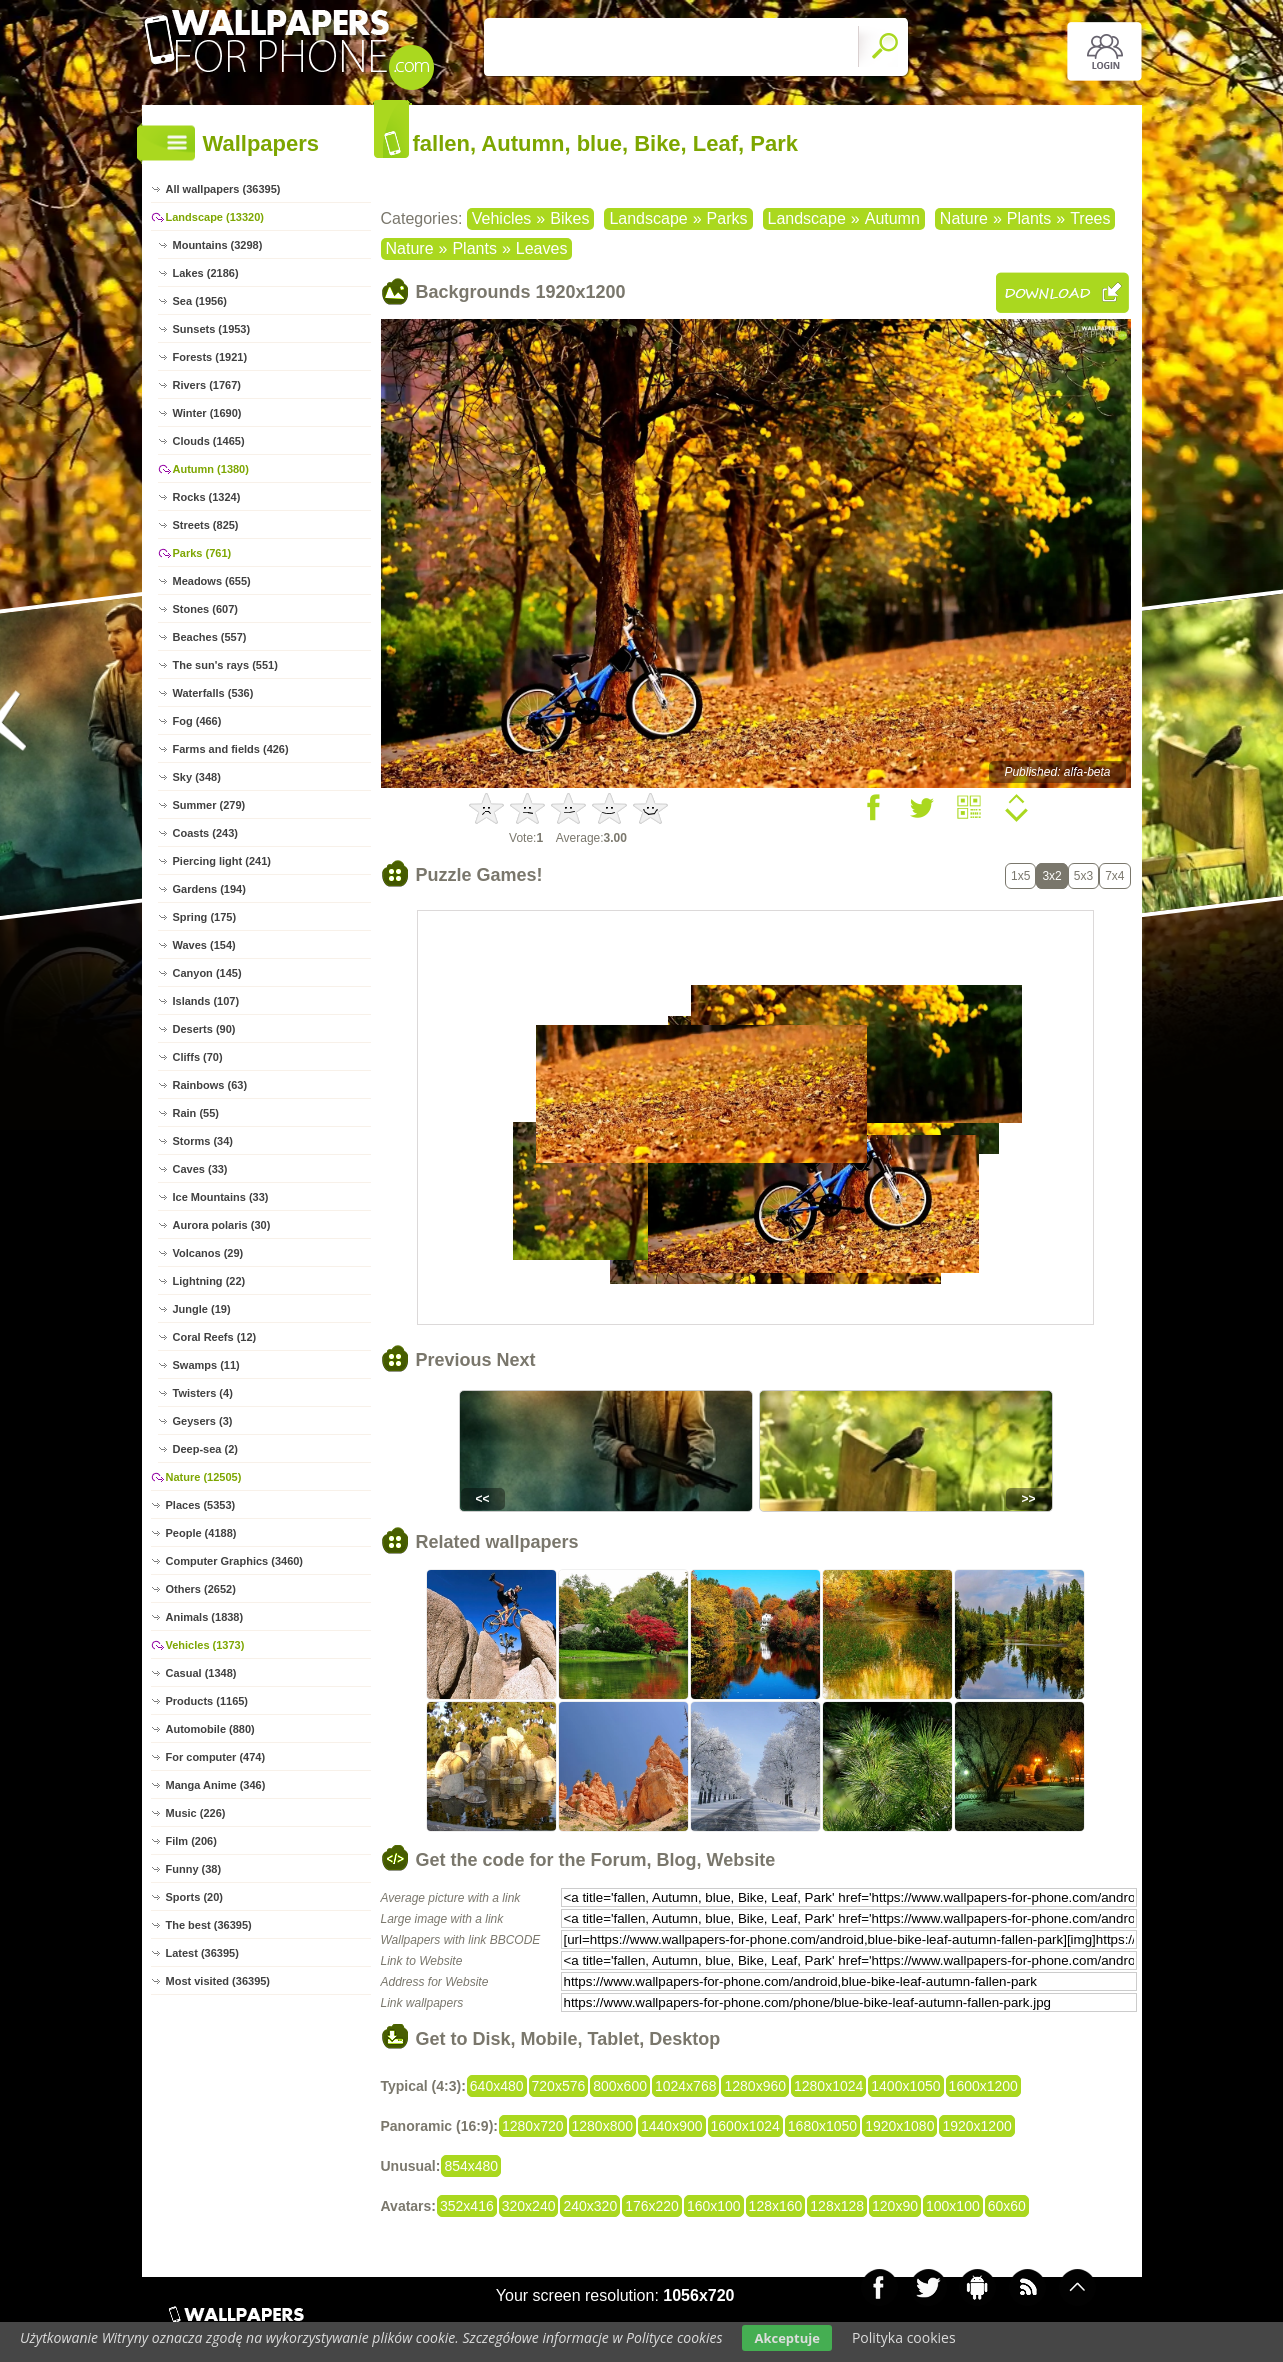 Image resolution: width=1283 pixels, height=2362 pixels. Describe the element at coordinates (905, 2086) in the screenshot. I see `1400x1050` at that location.